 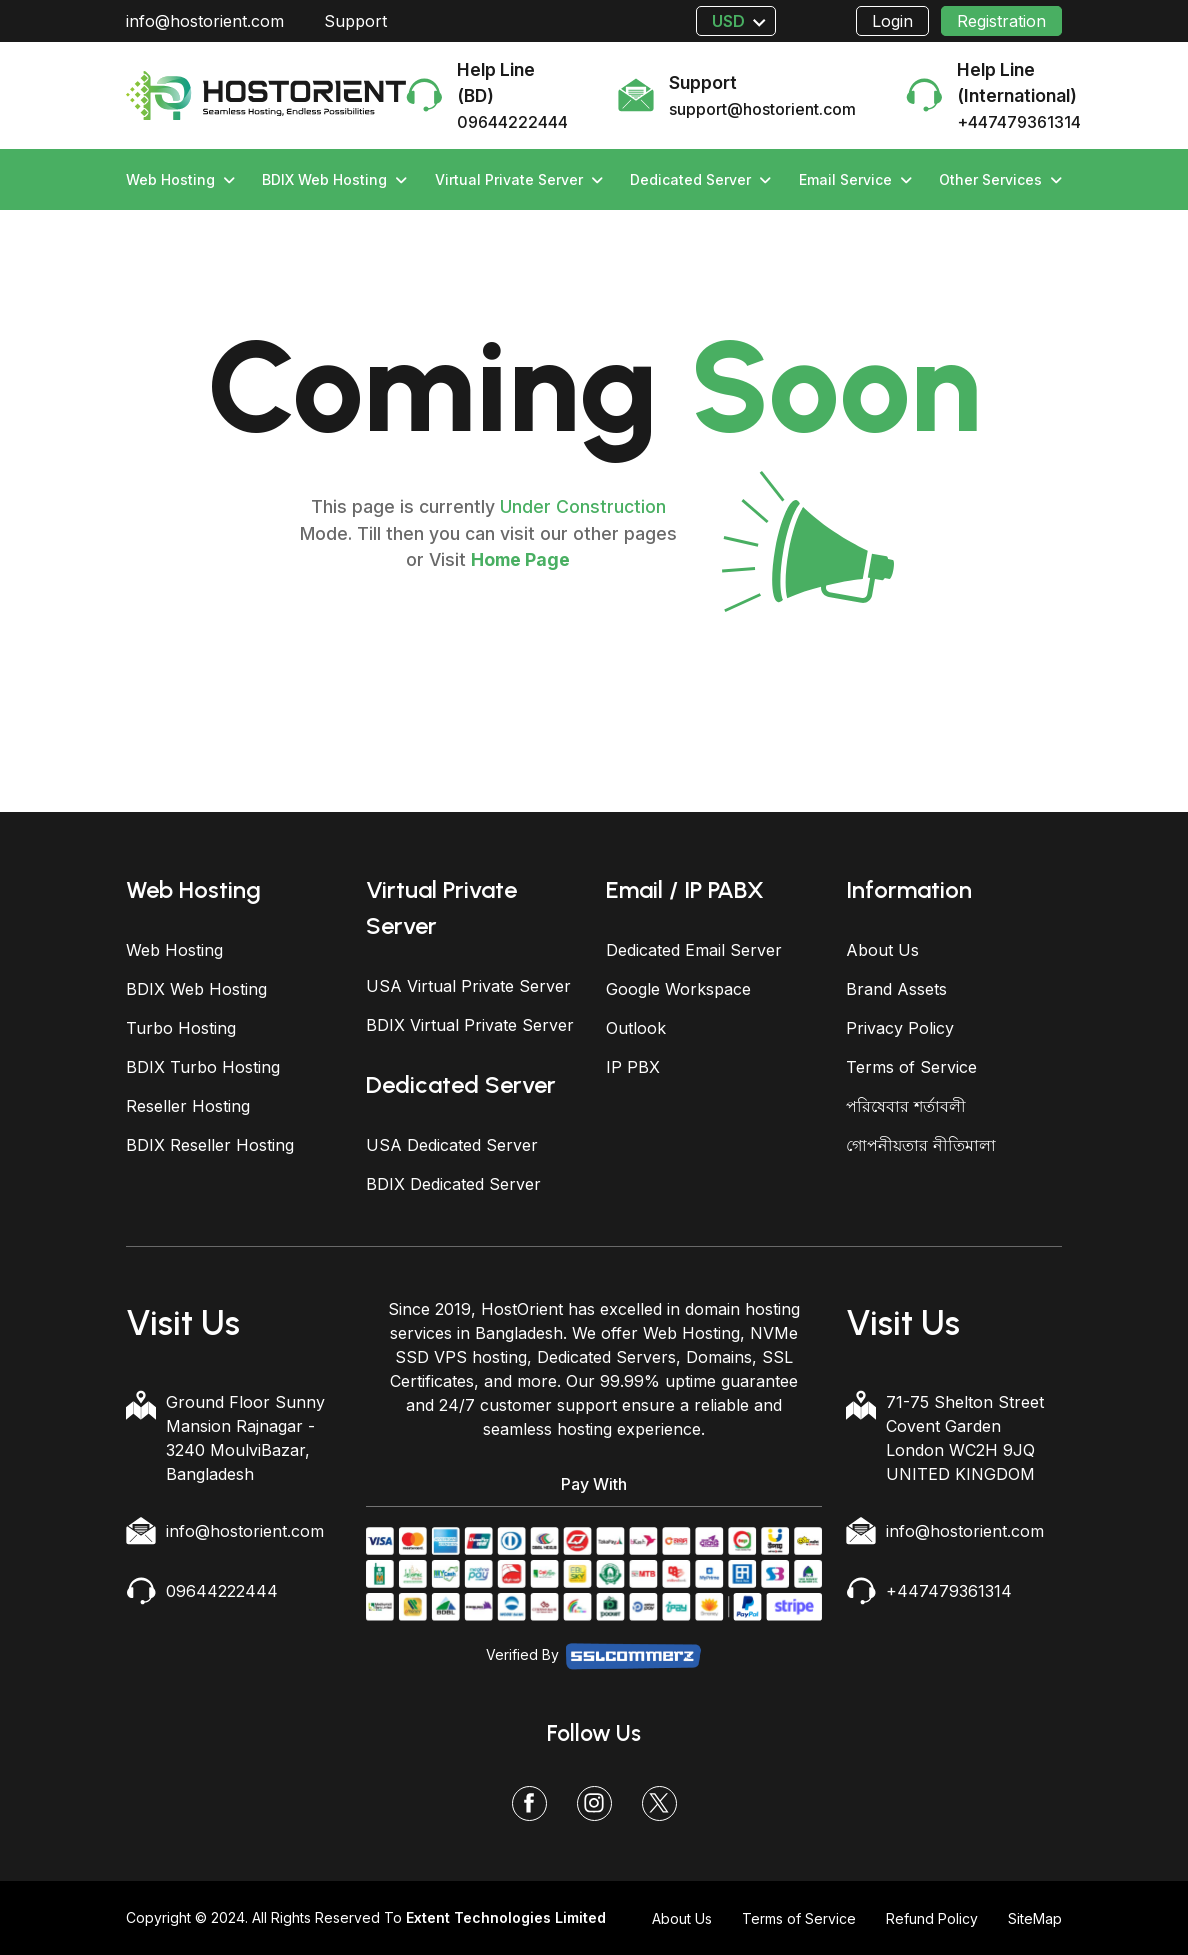 What do you see at coordinates (452, 1145) in the screenshot?
I see `USA Dedicated Server` at bounding box center [452, 1145].